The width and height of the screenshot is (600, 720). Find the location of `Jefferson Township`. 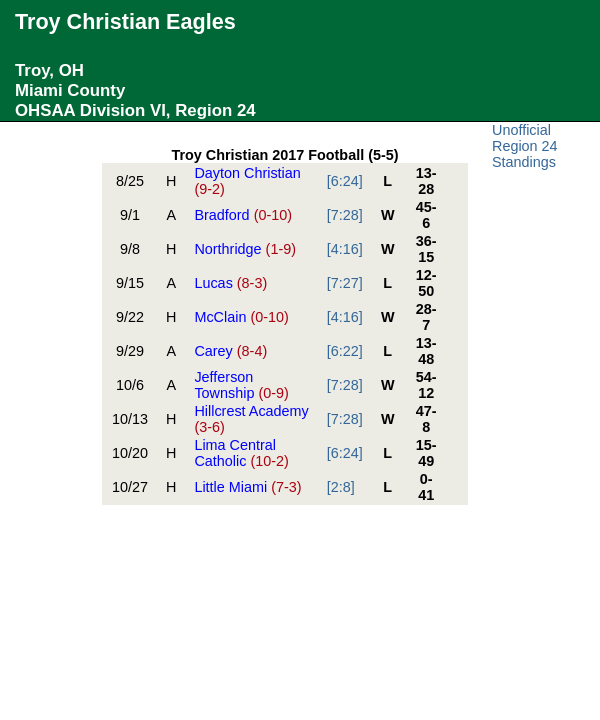

Jefferson Township is located at coordinates (241, 385).